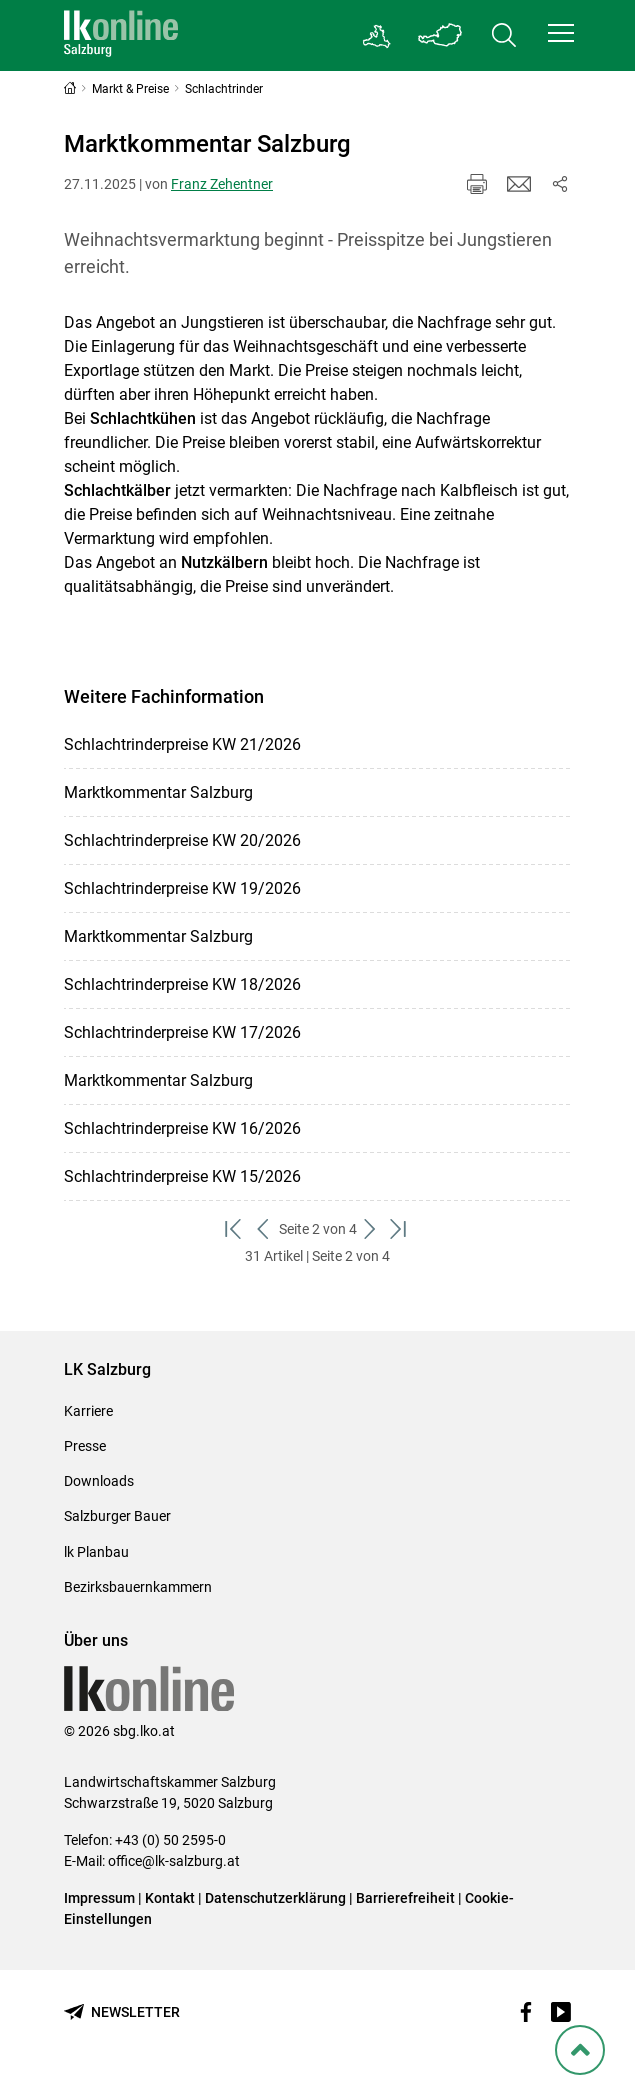 The width and height of the screenshot is (635, 2095). What do you see at coordinates (138, 1587) in the screenshot?
I see `Bezirksbauernkammern` at bounding box center [138, 1587].